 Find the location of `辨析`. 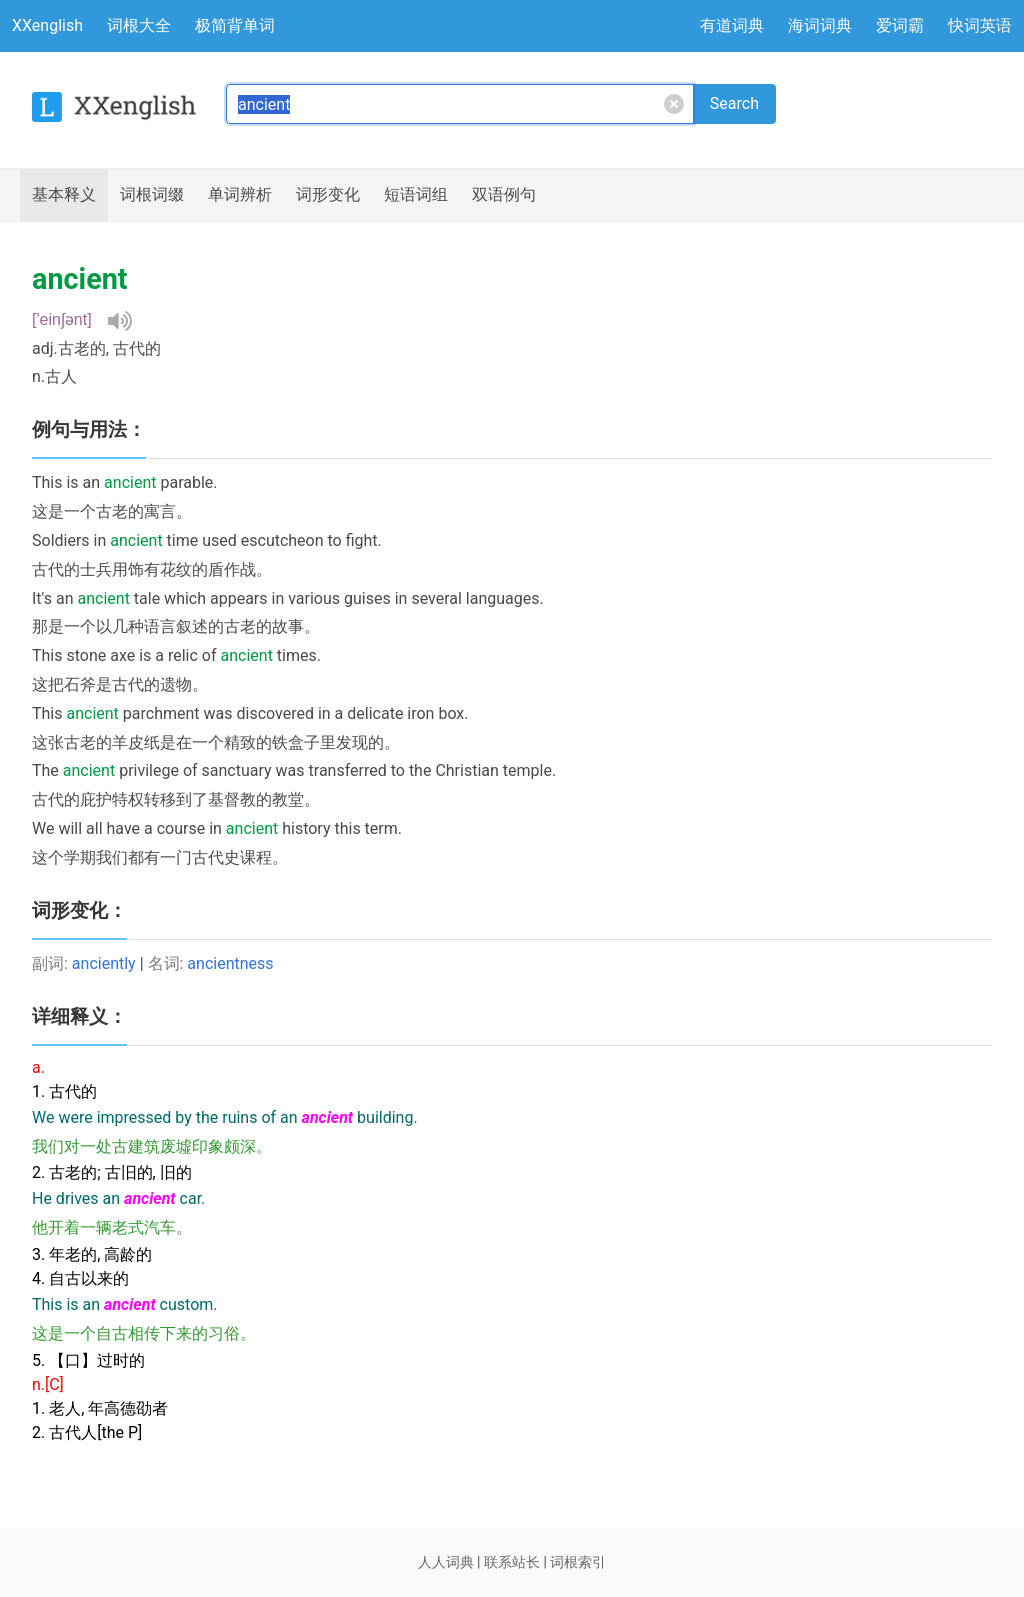

辨析 is located at coordinates (240, 195).